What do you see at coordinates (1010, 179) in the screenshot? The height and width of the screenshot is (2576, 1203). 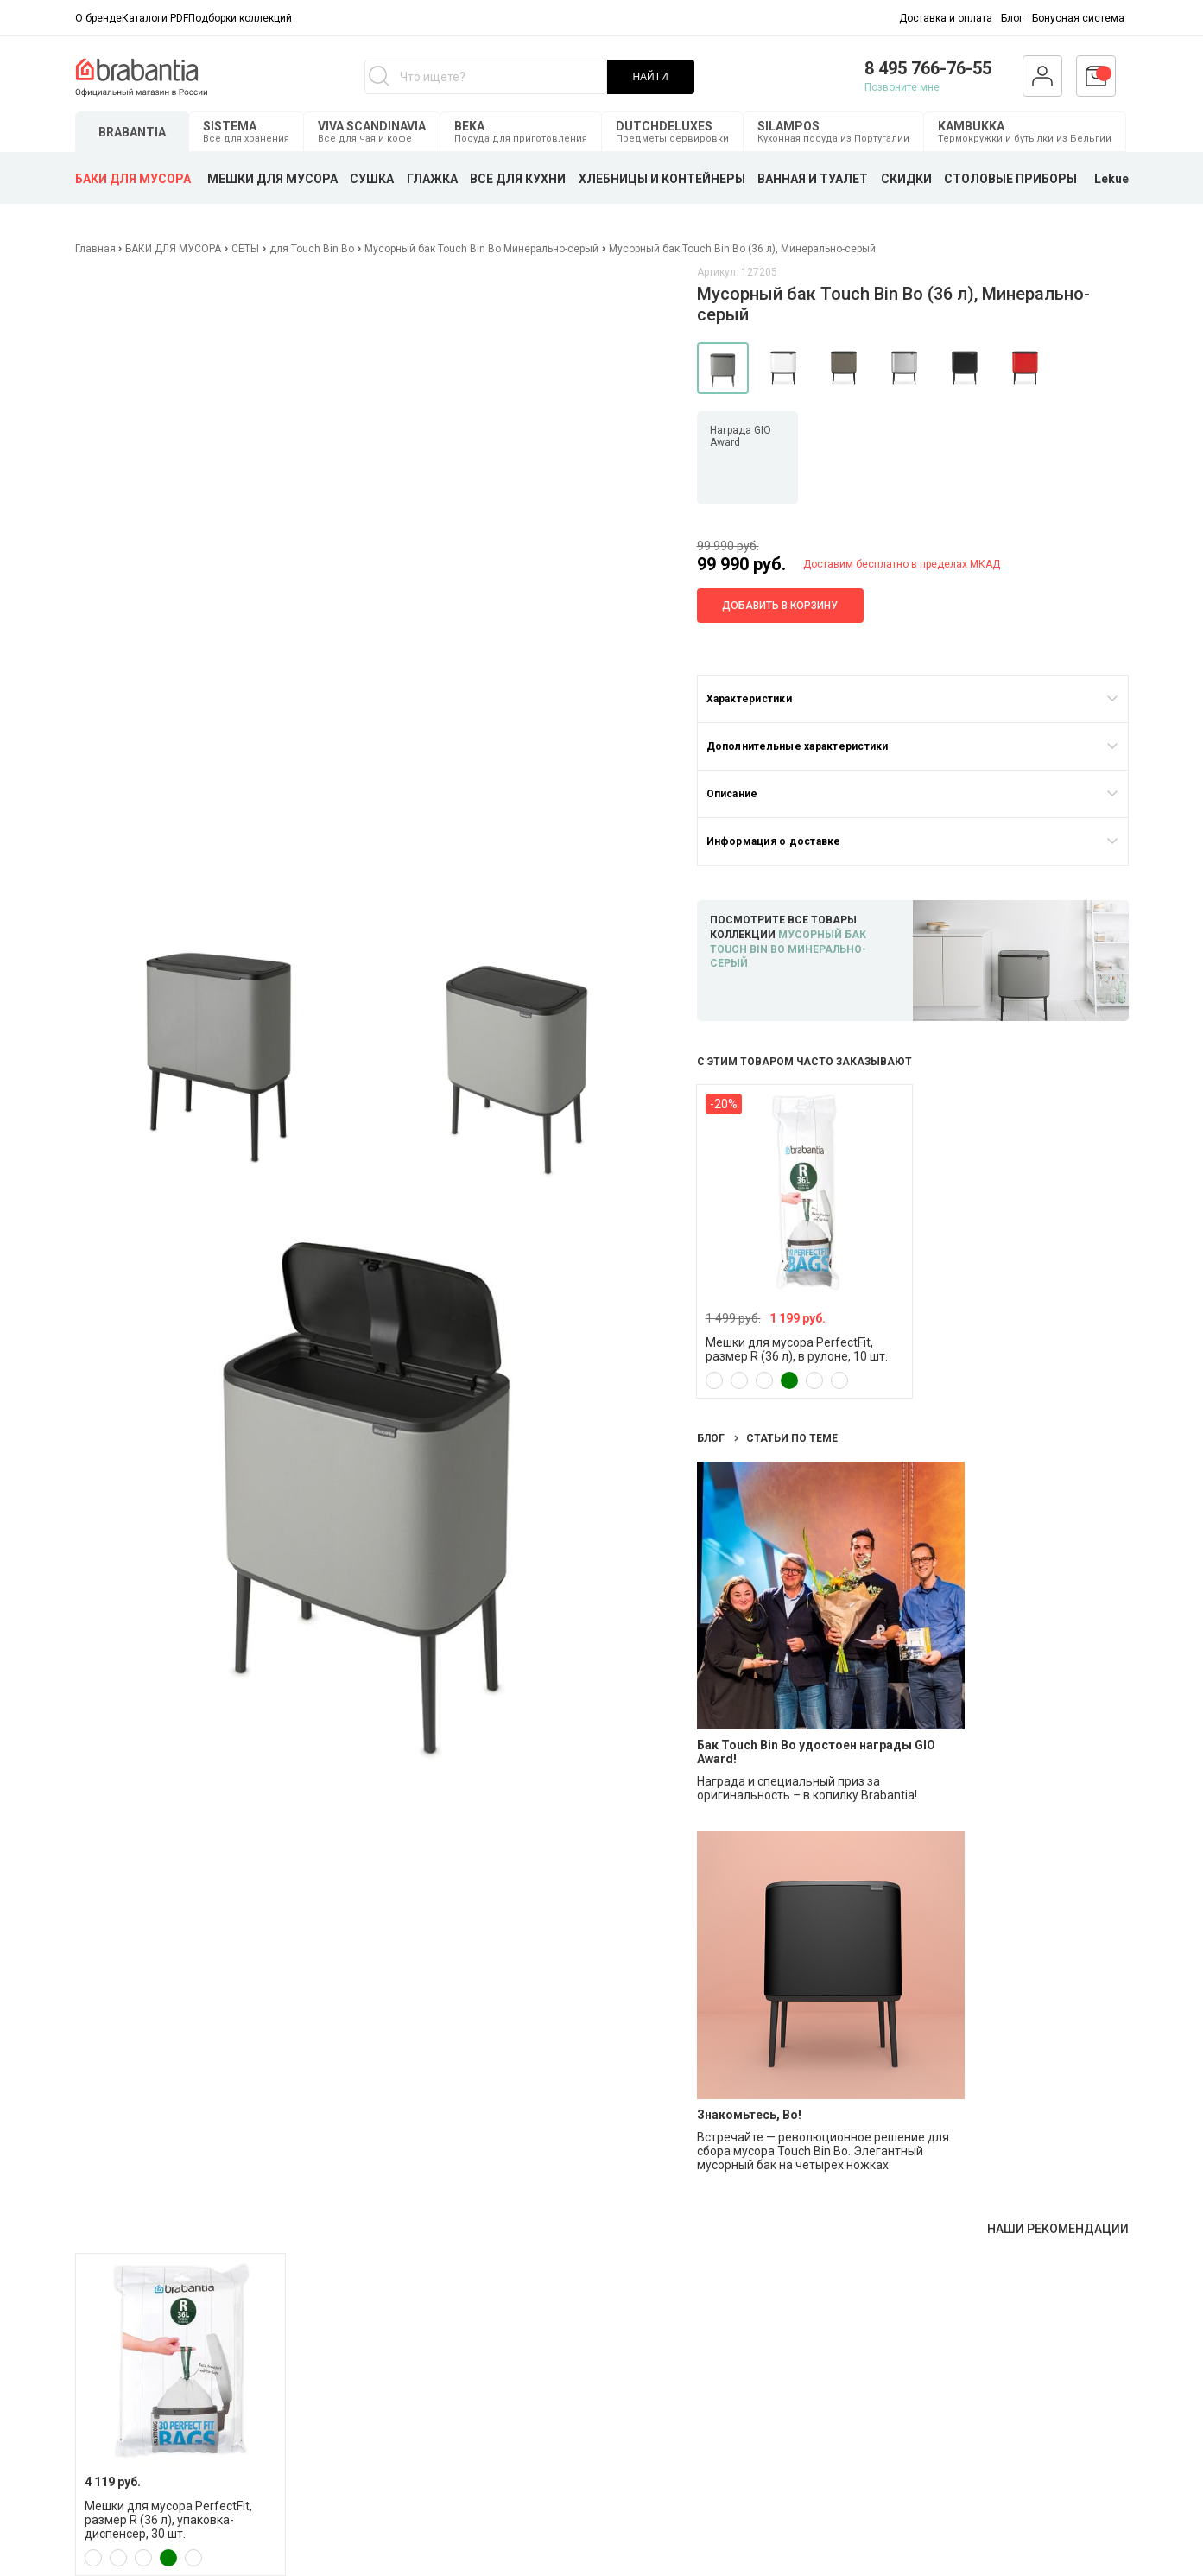 I see `СТОЛОВЫЕ ПРИБОРЫ` at bounding box center [1010, 179].